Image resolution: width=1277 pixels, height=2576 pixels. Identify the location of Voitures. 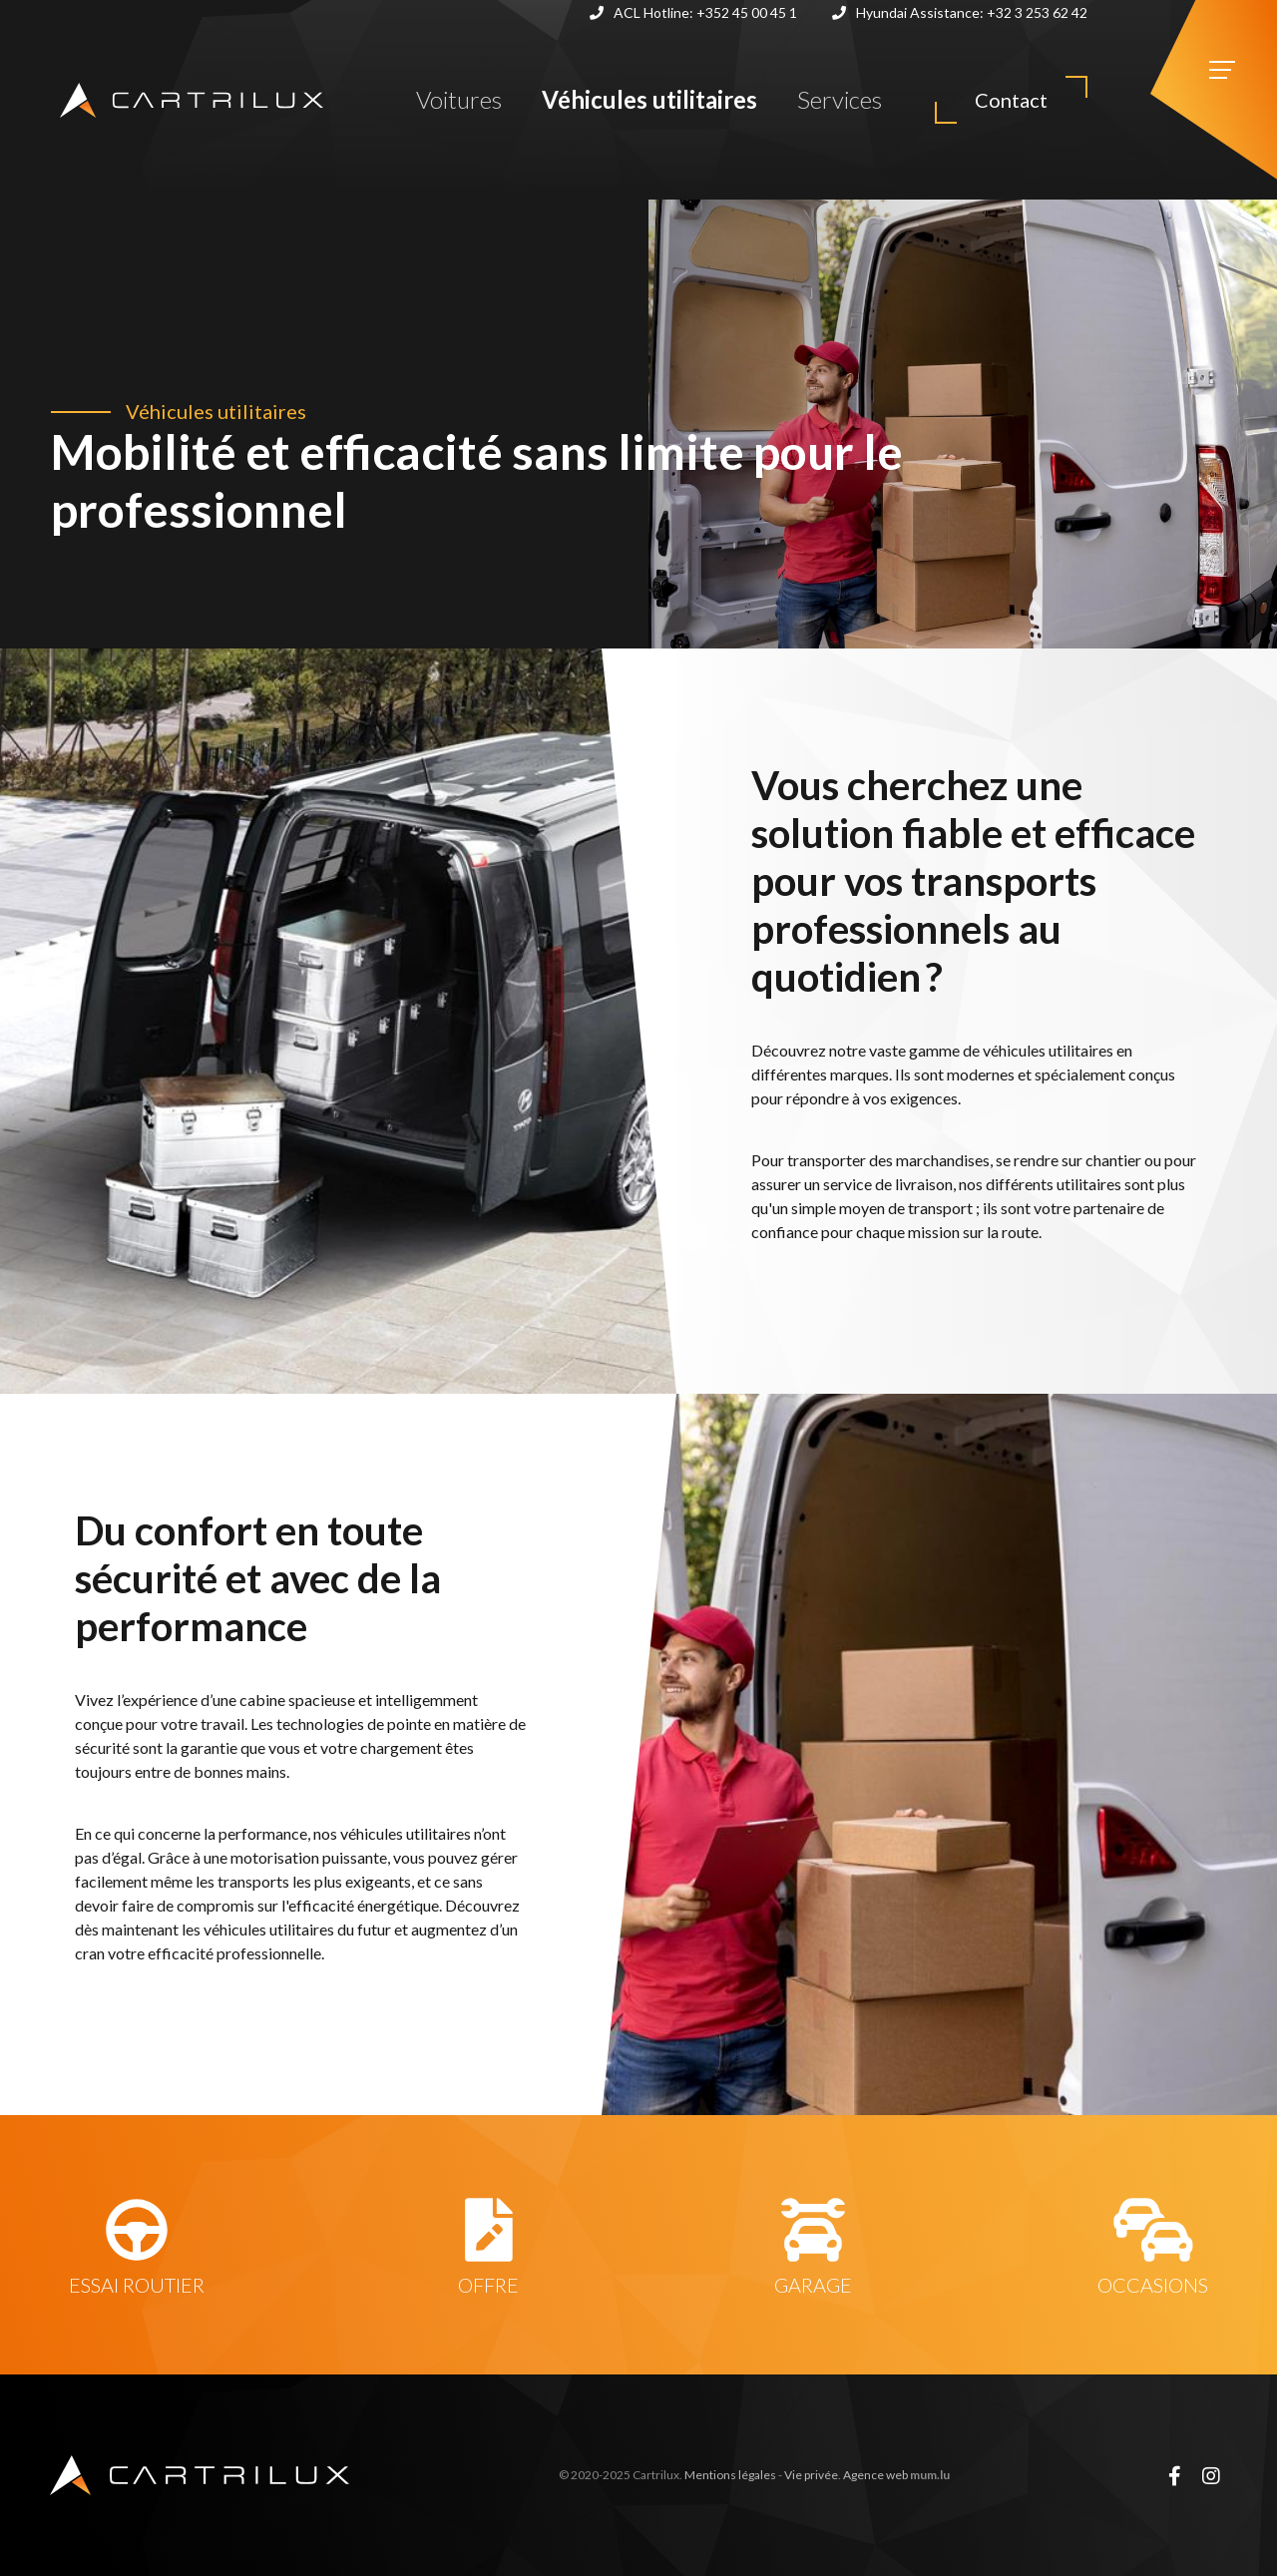
(459, 99).